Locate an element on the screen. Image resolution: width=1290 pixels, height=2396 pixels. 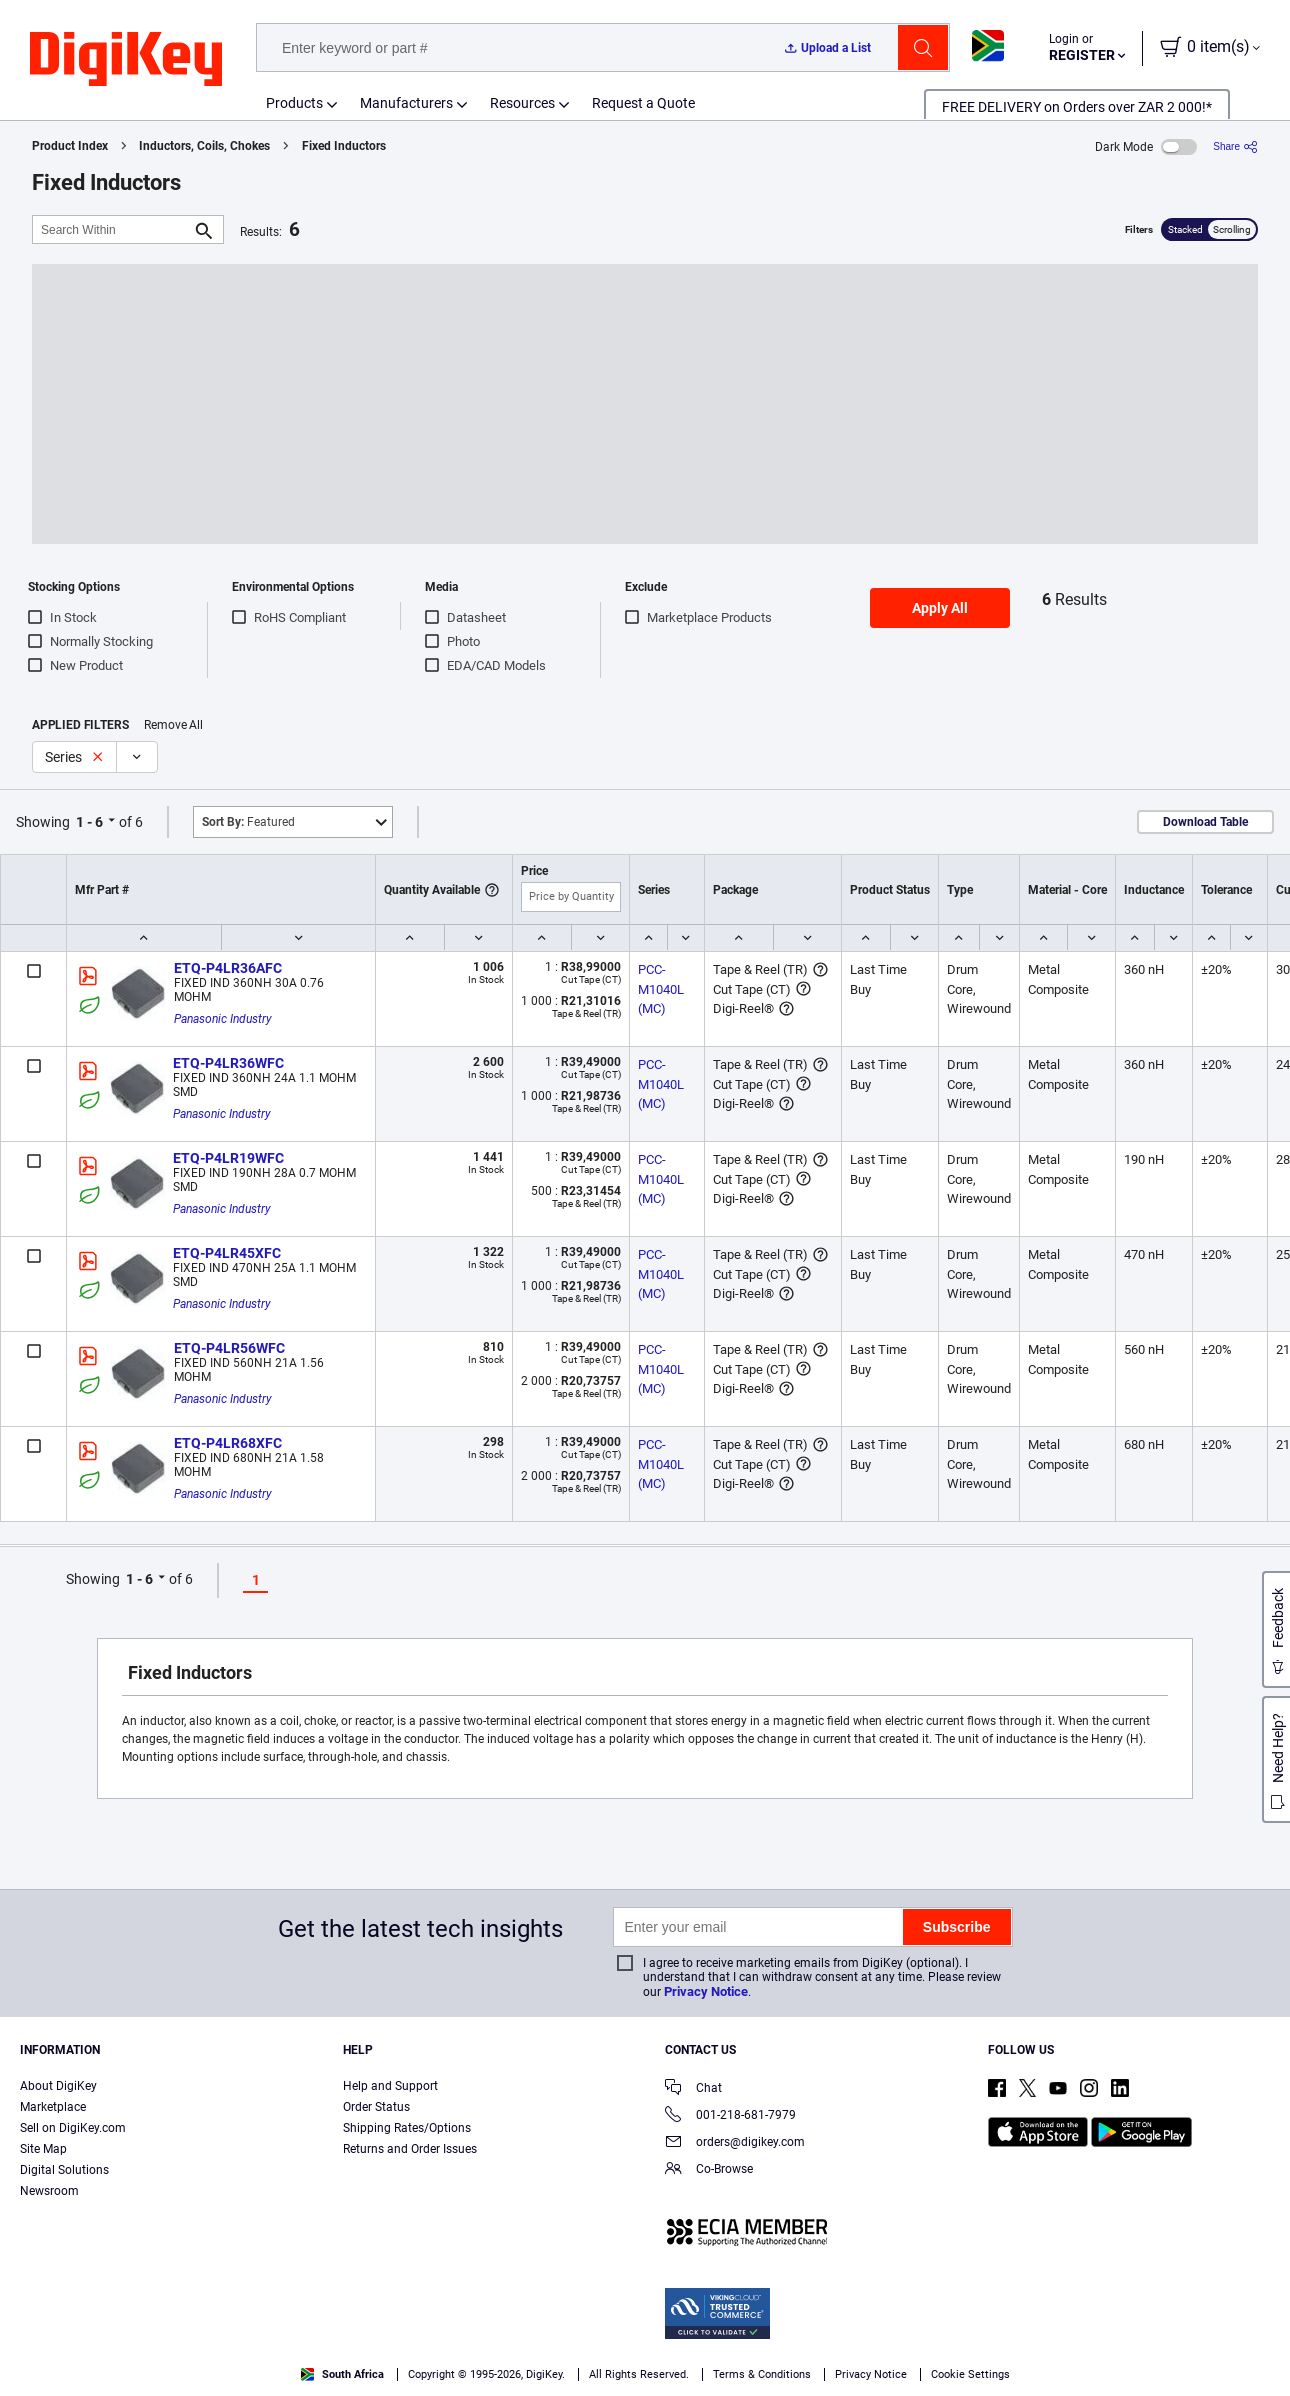
Product Index is located at coordinates (70, 146).